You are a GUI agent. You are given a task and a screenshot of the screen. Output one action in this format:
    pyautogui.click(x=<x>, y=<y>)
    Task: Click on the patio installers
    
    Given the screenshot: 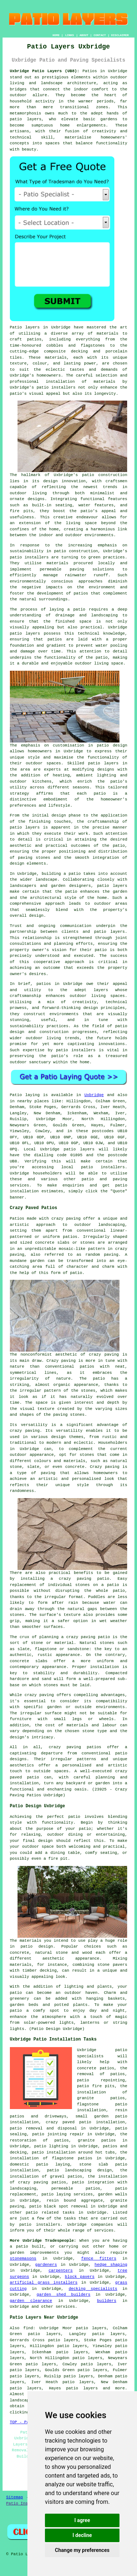 What is the action you would take?
    pyautogui.click(x=56, y=387)
    